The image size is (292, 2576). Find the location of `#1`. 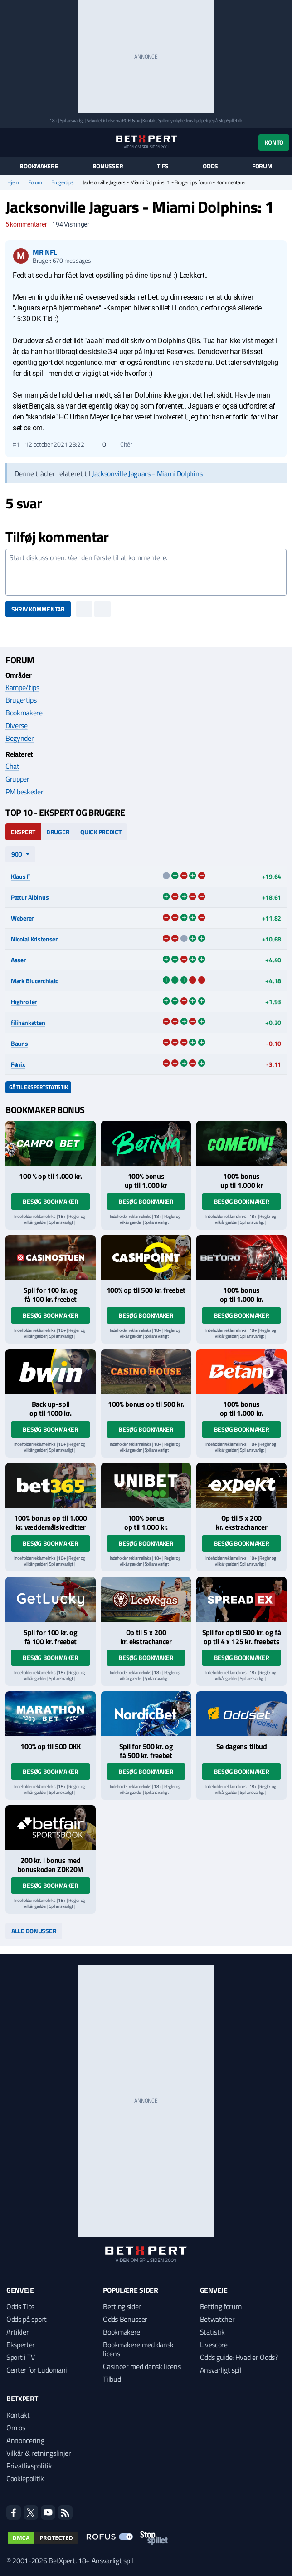

#1 is located at coordinates (16, 444).